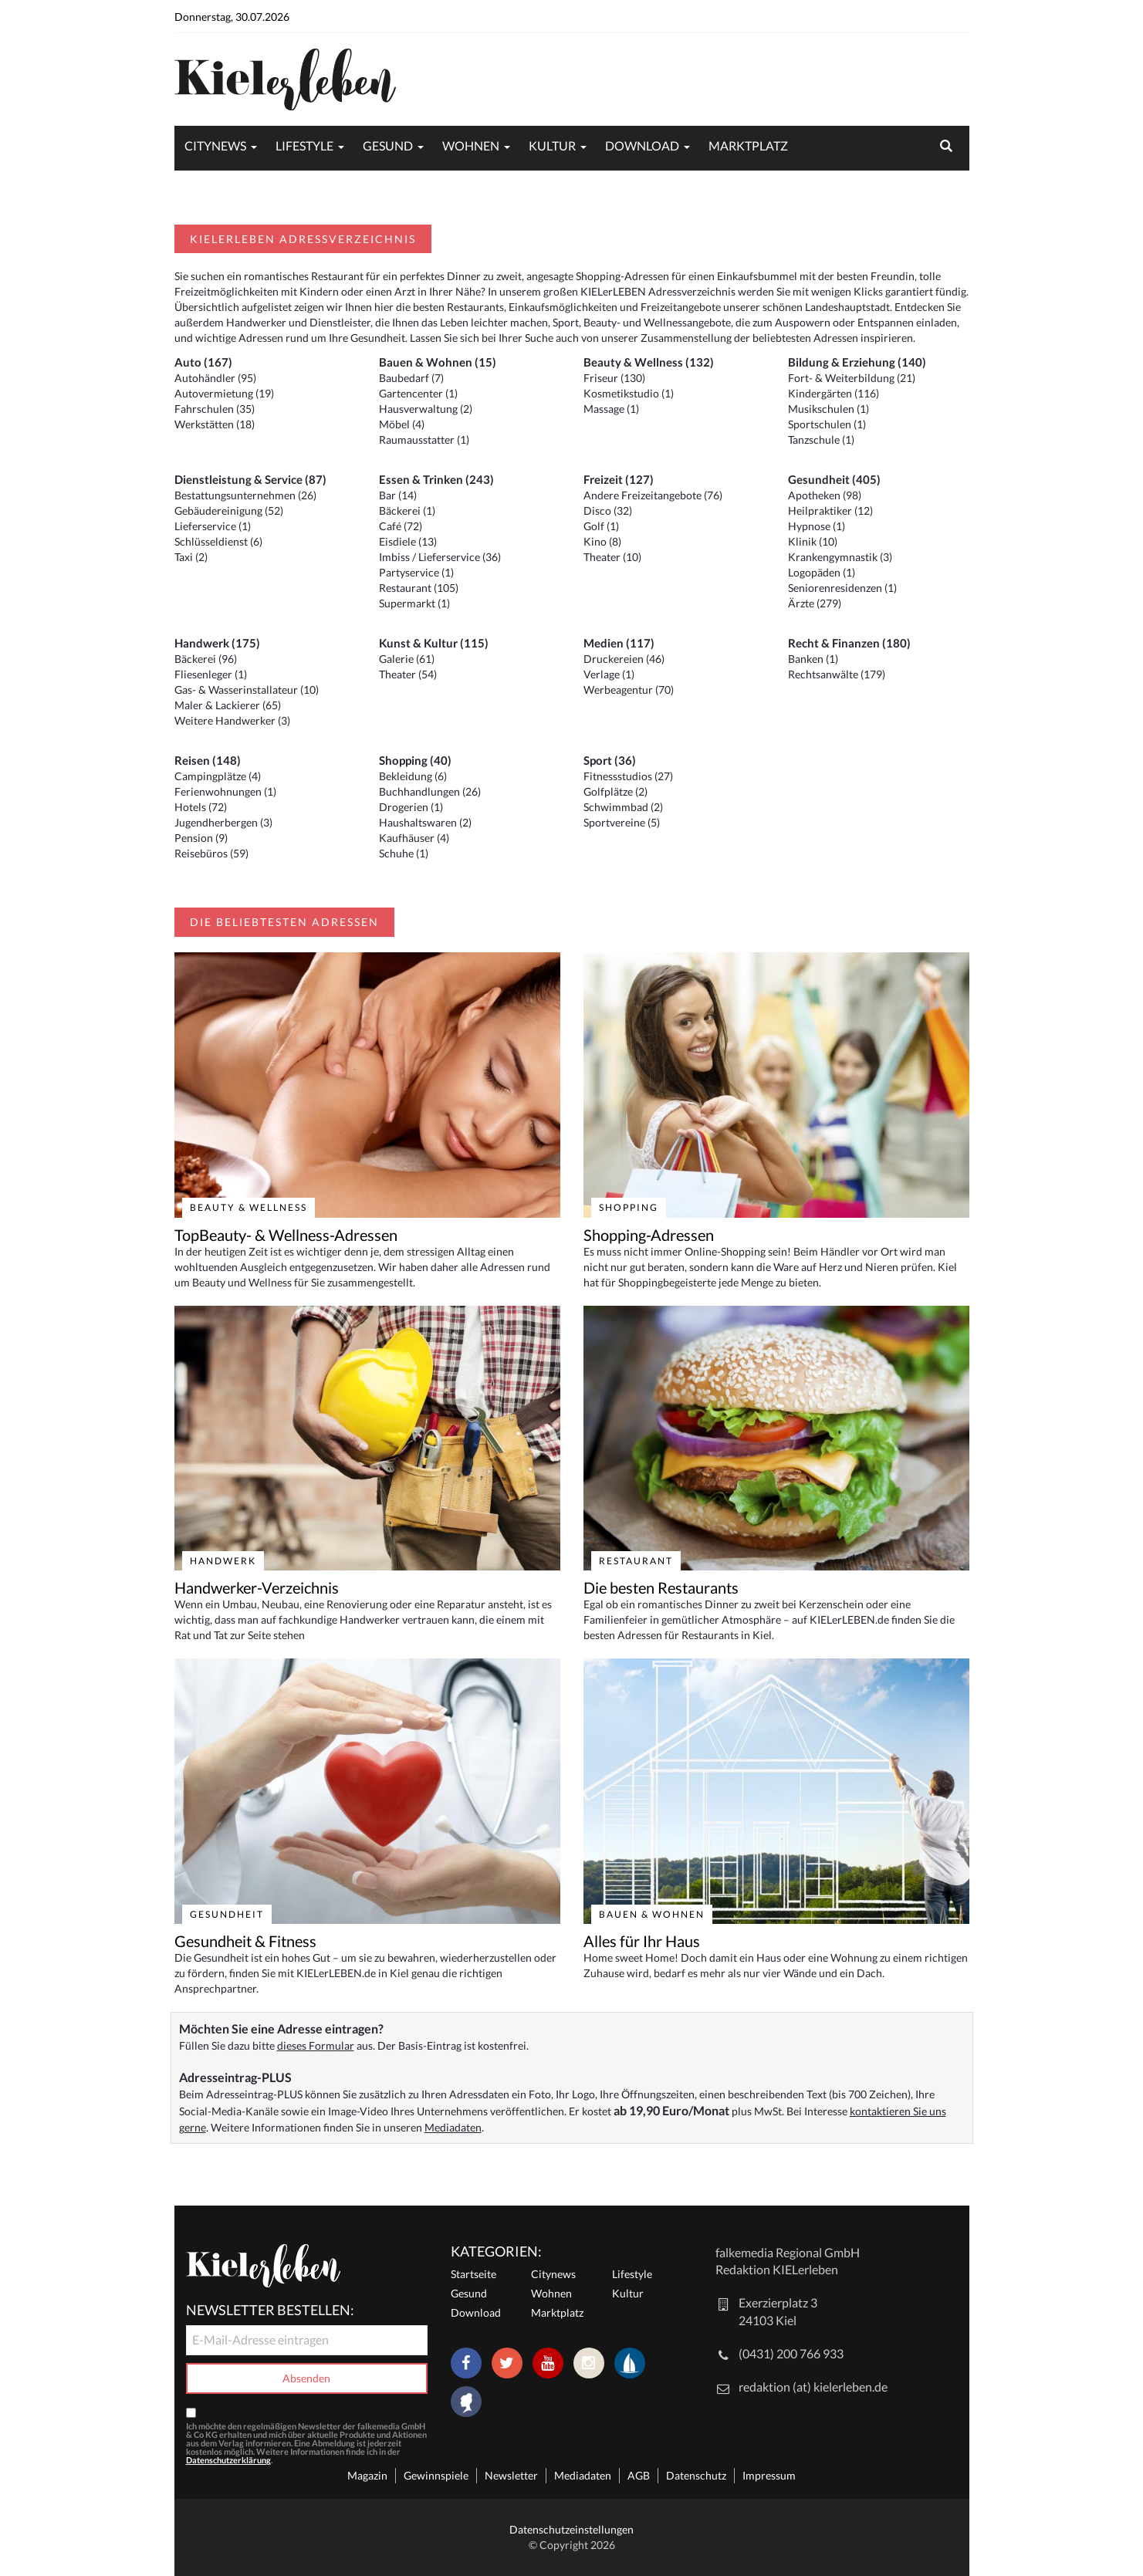 This screenshot has height=2576, width=1143. What do you see at coordinates (217, 643) in the screenshot?
I see `Handwerk (175)` at bounding box center [217, 643].